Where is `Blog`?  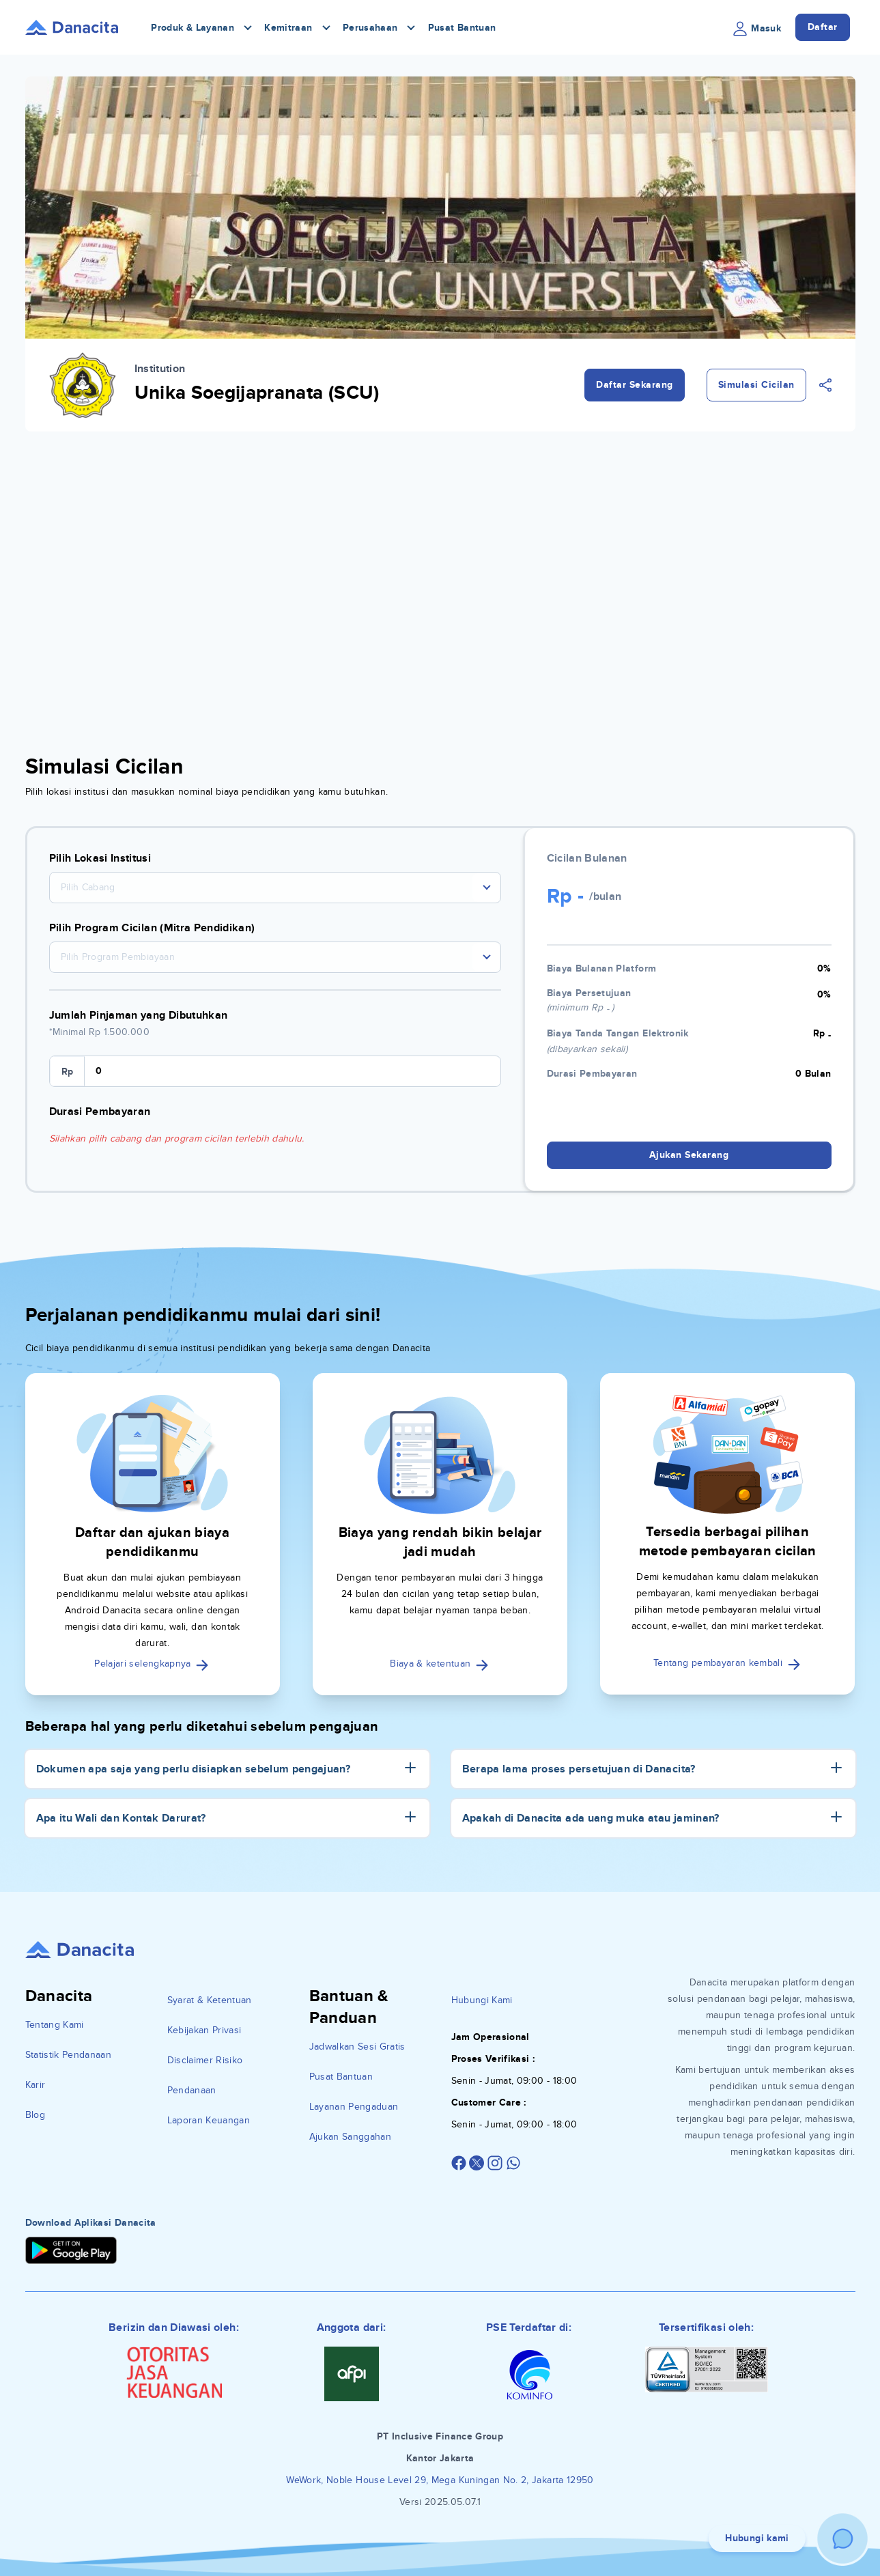
Blog is located at coordinates (35, 2115).